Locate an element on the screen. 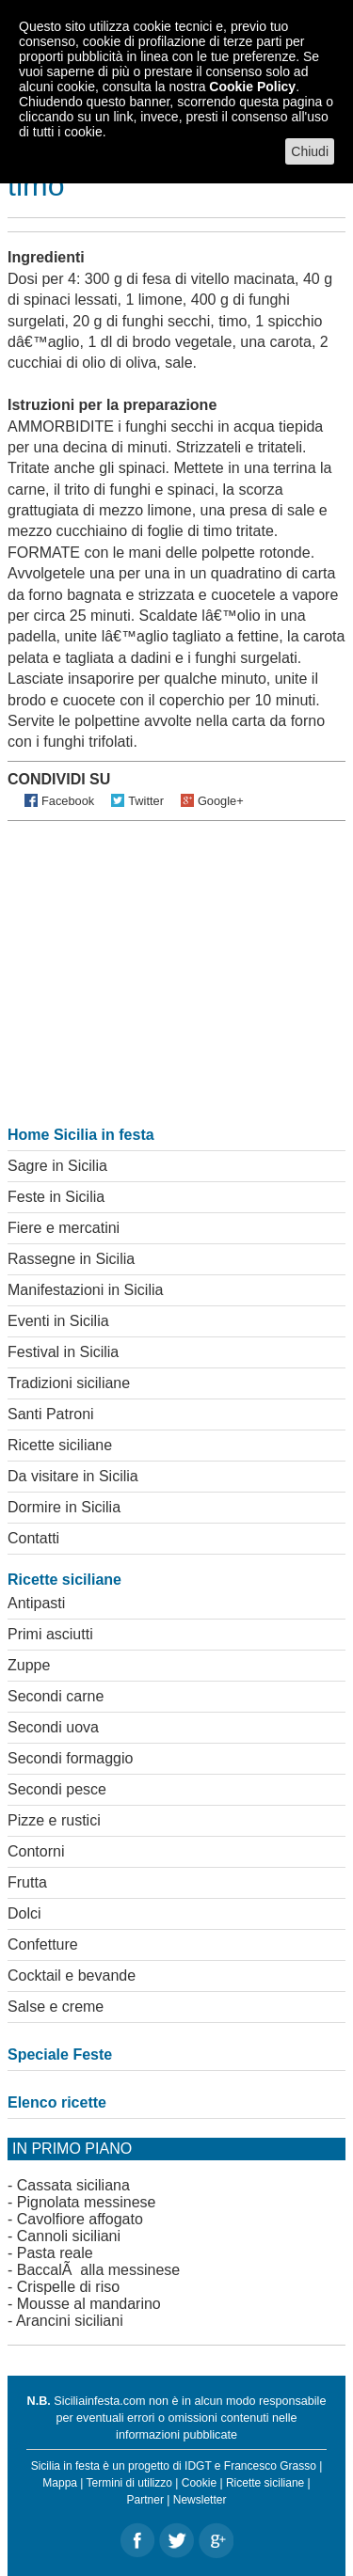 The height and width of the screenshot is (2576, 353). Fiere e mercatini is located at coordinates (64, 1228).